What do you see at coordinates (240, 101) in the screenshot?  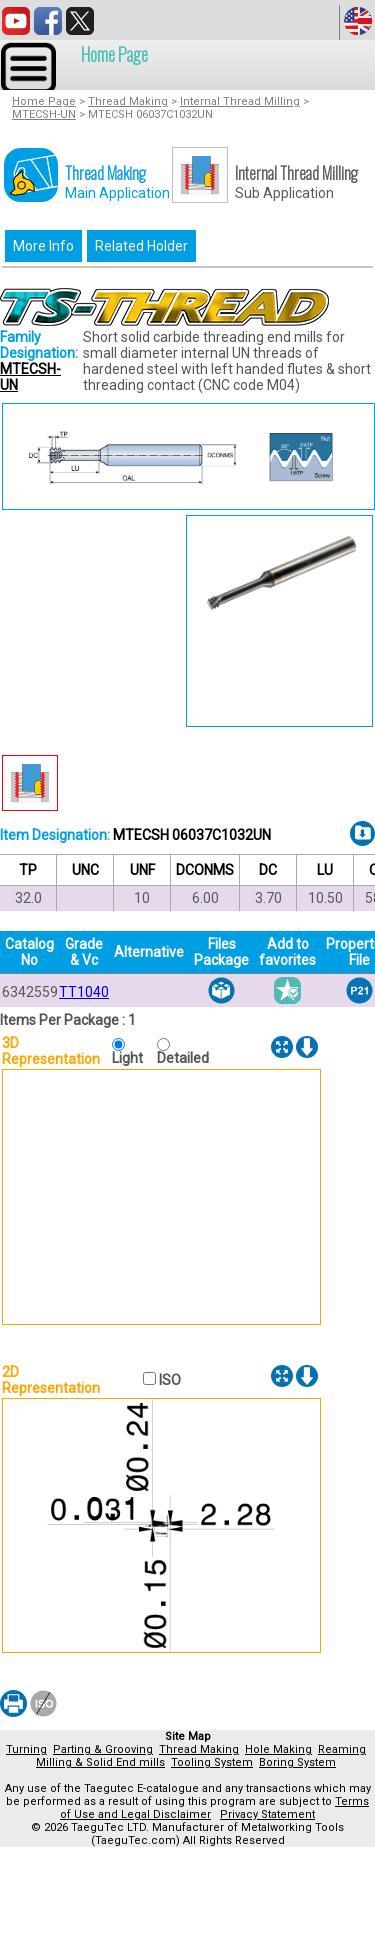 I see `Internal Thread Milling` at bounding box center [240, 101].